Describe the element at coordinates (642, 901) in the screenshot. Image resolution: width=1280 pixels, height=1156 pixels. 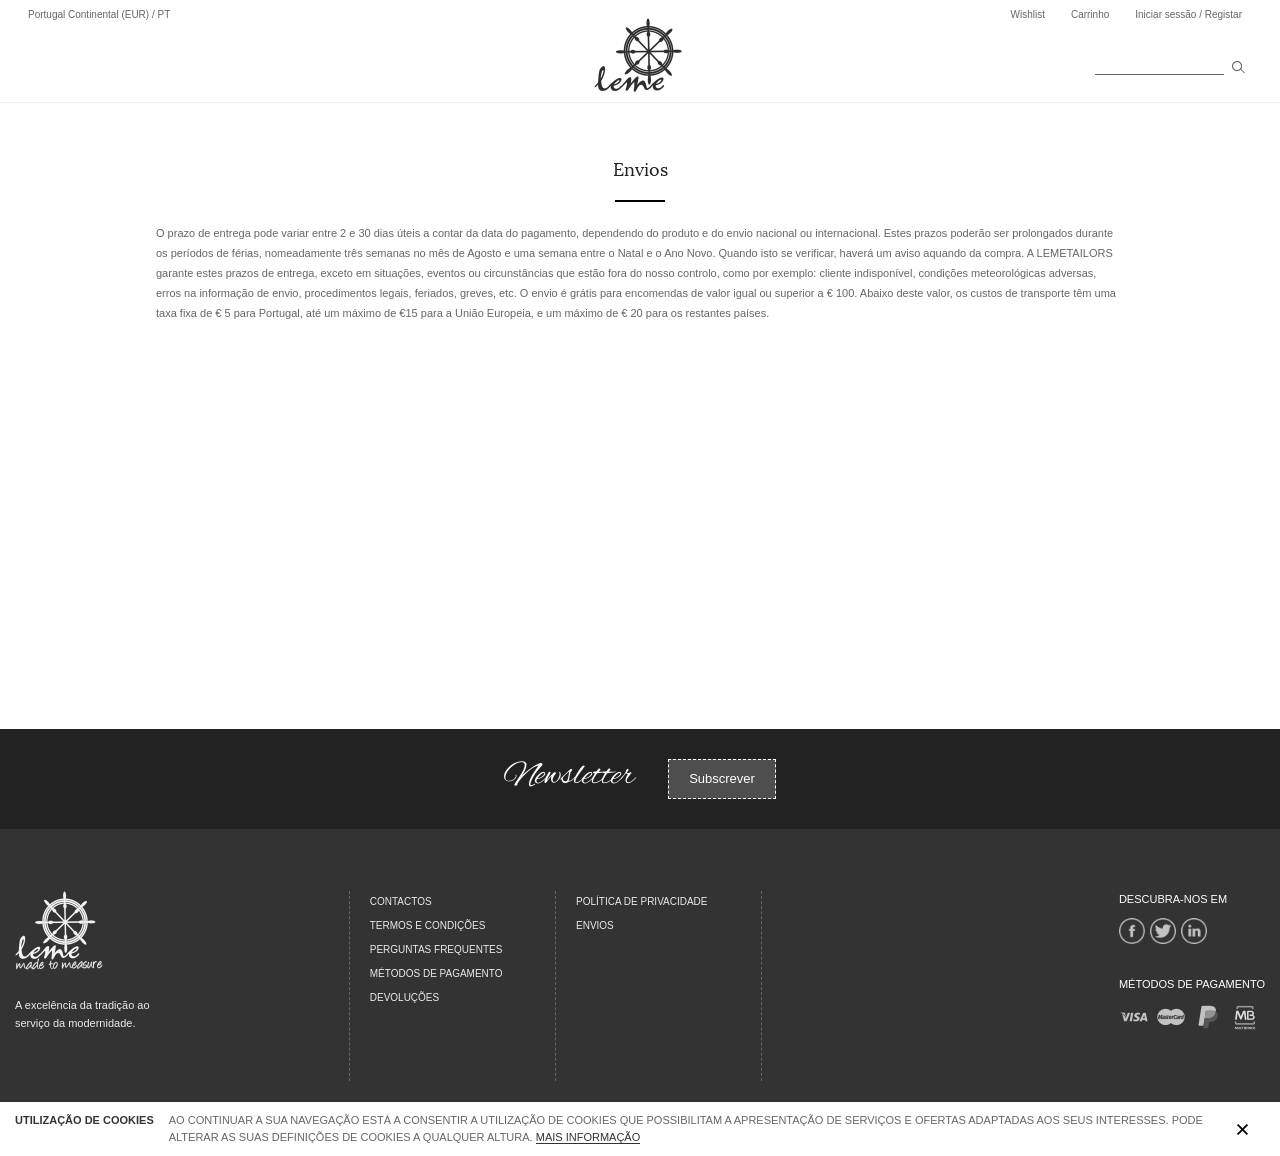
I see `Política de Privacidade` at that location.